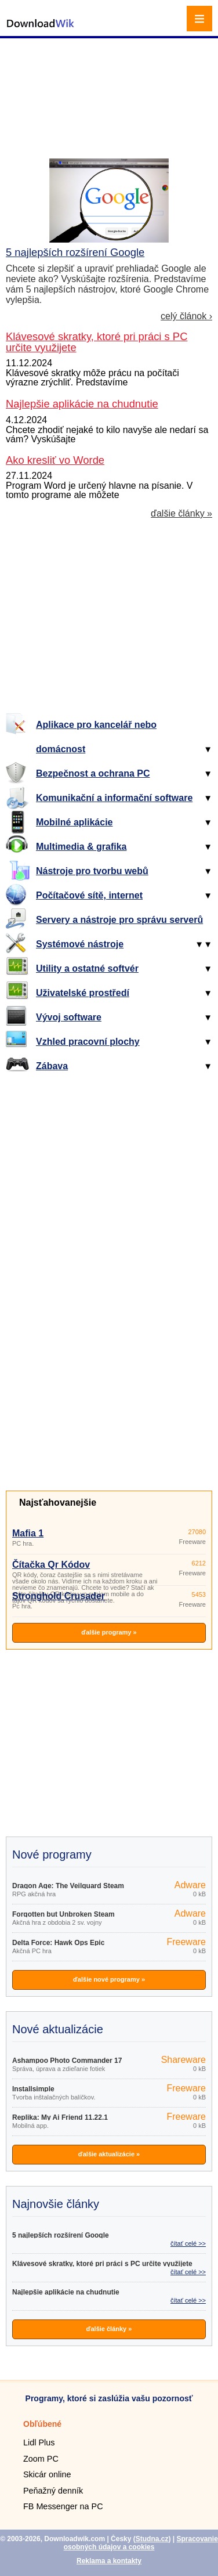 This screenshot has width=218, height=2576. I want to click on Mobilné aplikácie, so click(74, 822).